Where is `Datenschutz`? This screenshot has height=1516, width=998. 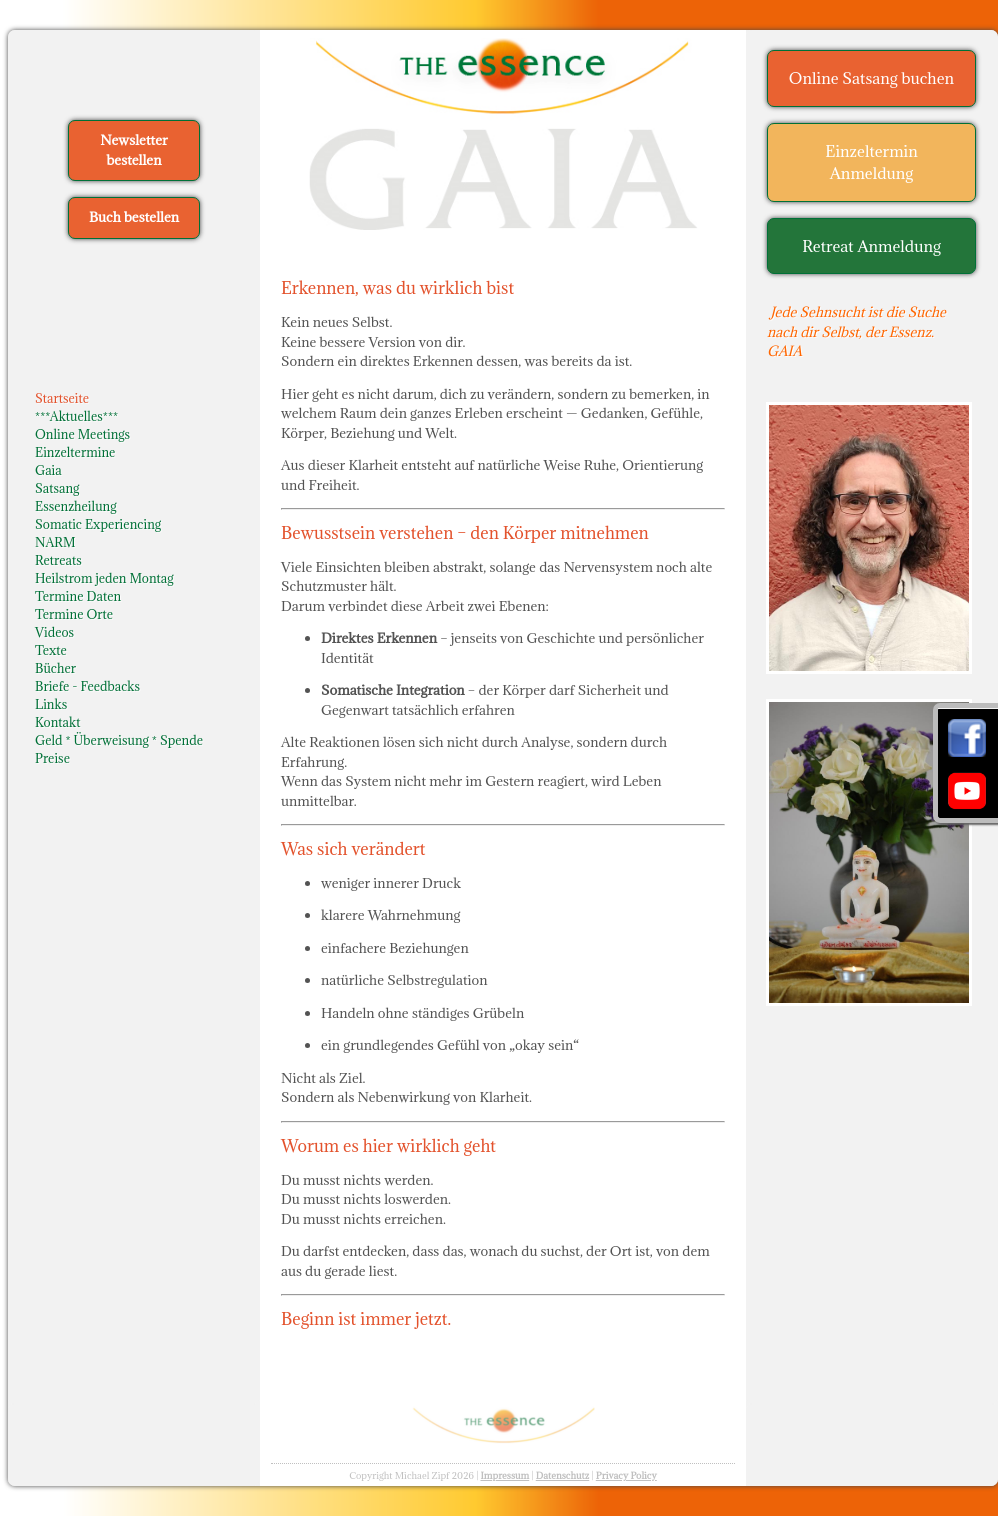
Datenschutz is located at coordinates (563, 1475).